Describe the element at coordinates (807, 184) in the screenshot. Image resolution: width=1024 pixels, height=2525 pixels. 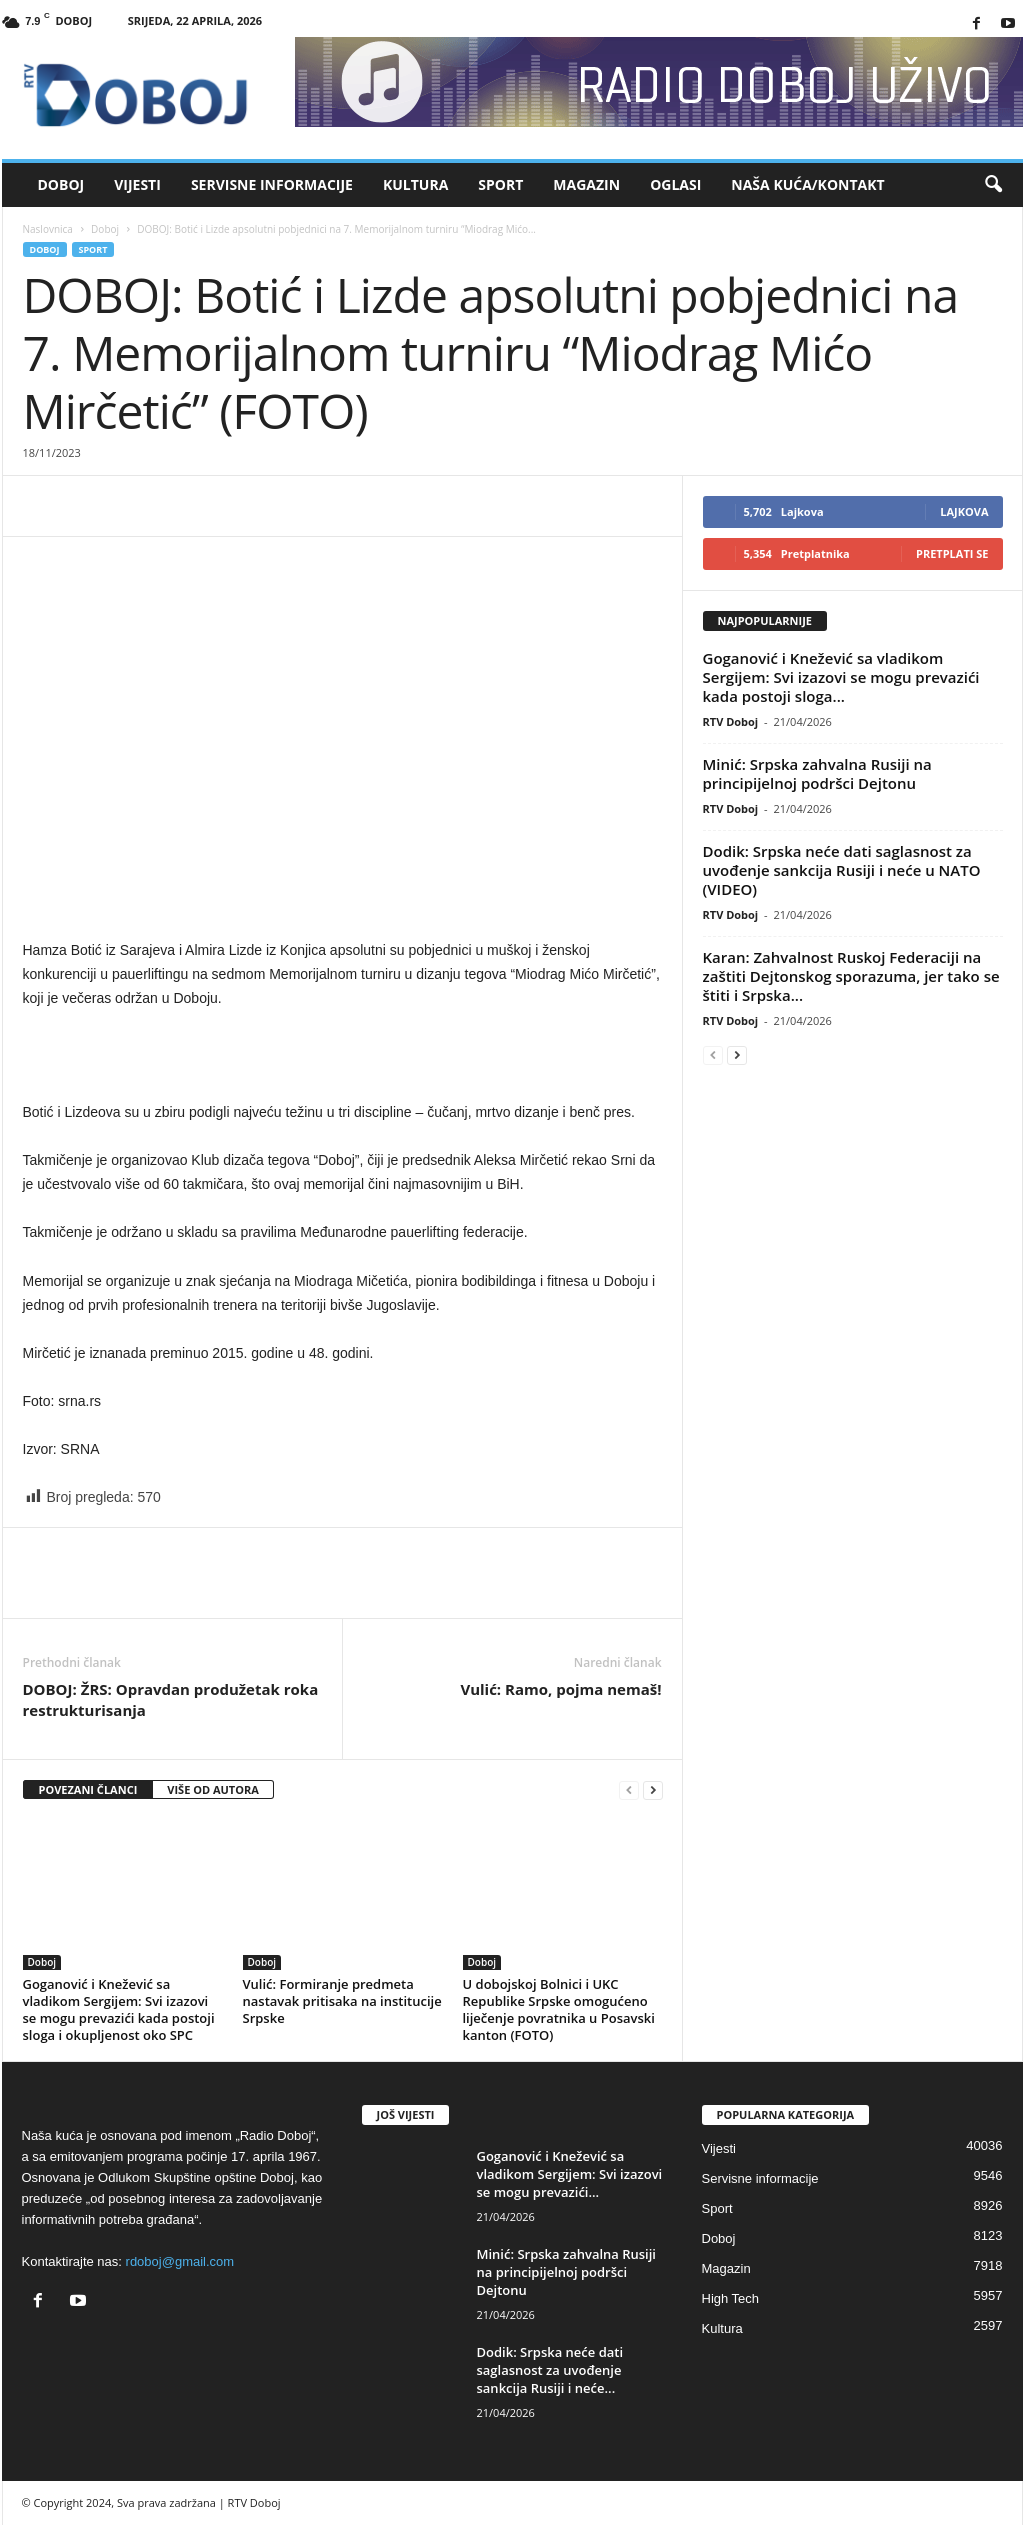
I see `Naša kuća/Kontakt` at that location.